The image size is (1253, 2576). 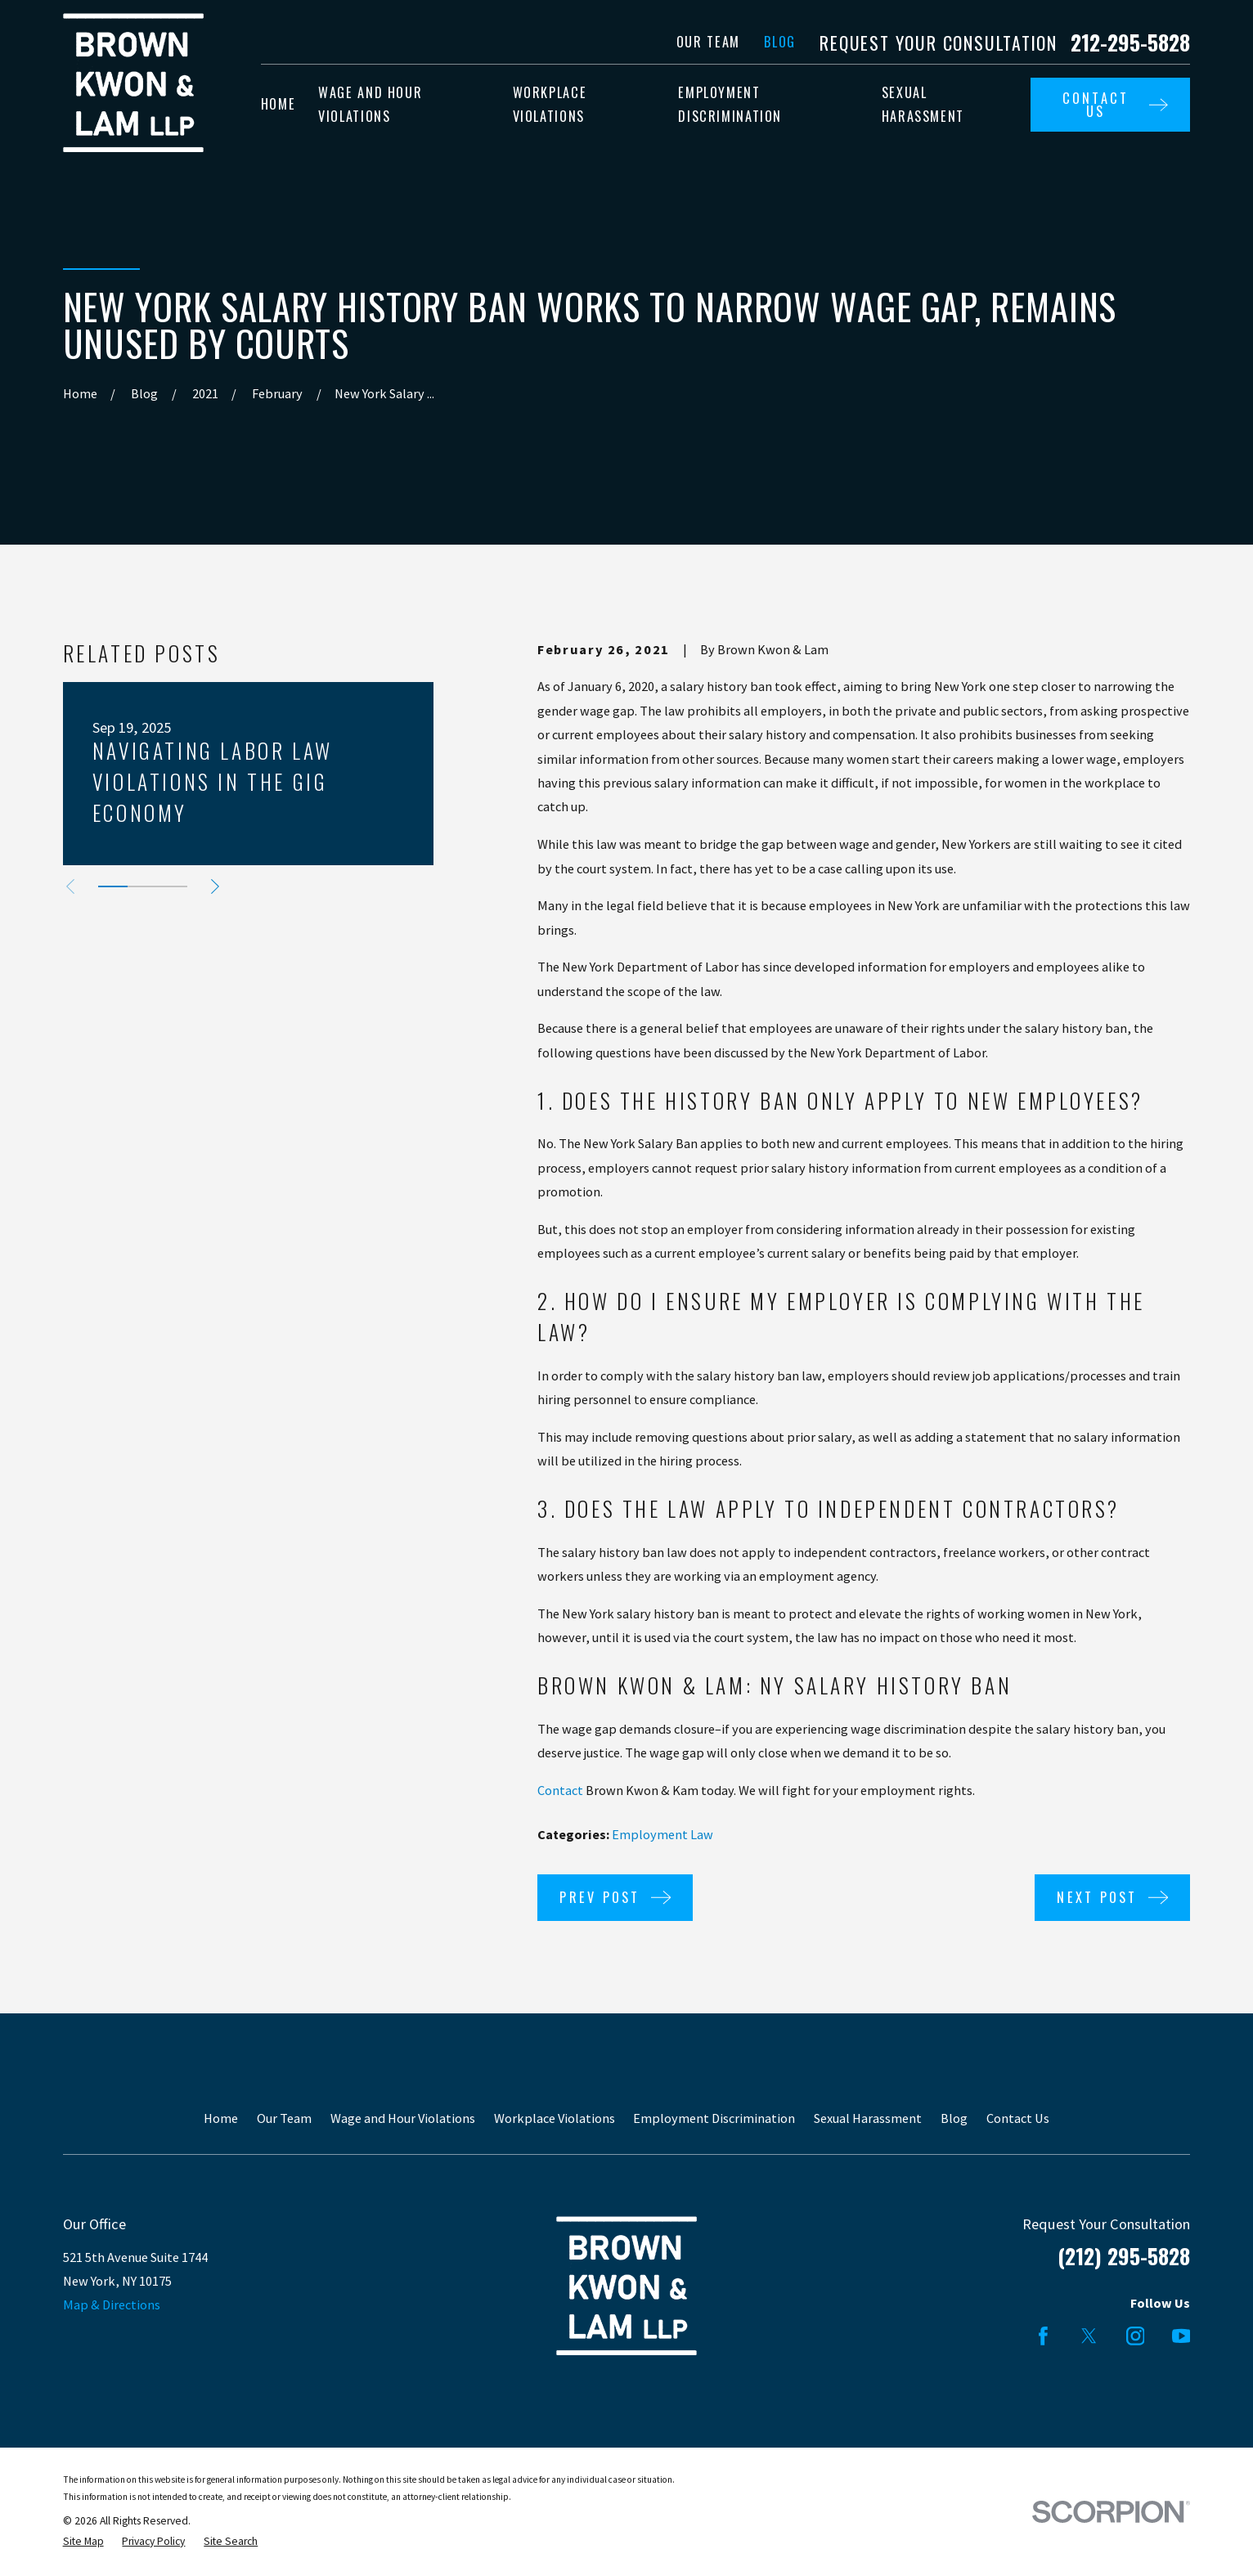 What do you see at coordinates (780, 42) in the screenshot?
I see `Blog` at bounding box center [780, 42].